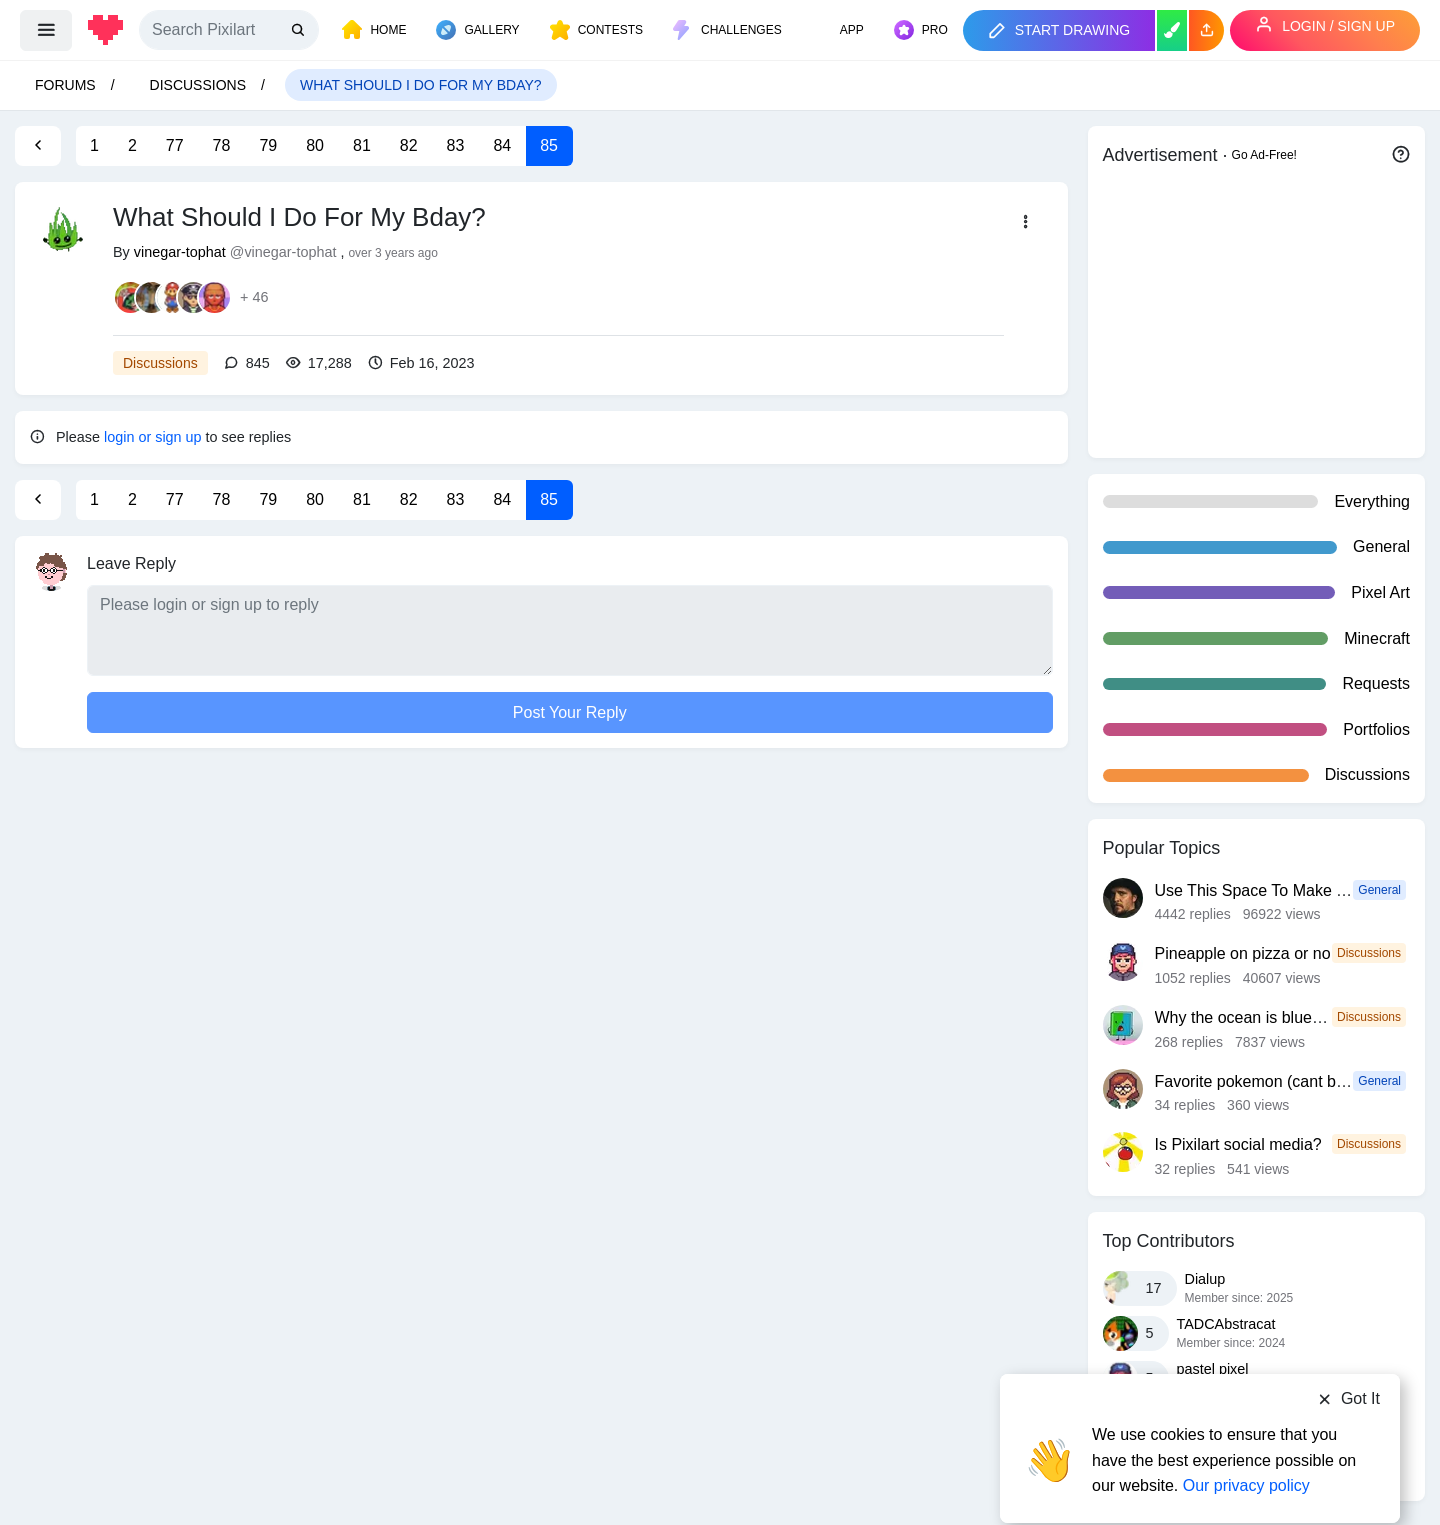  What do you see at coordinates (502, 145) in the screenshot?
I see `84` at bounding box center [502, 145].